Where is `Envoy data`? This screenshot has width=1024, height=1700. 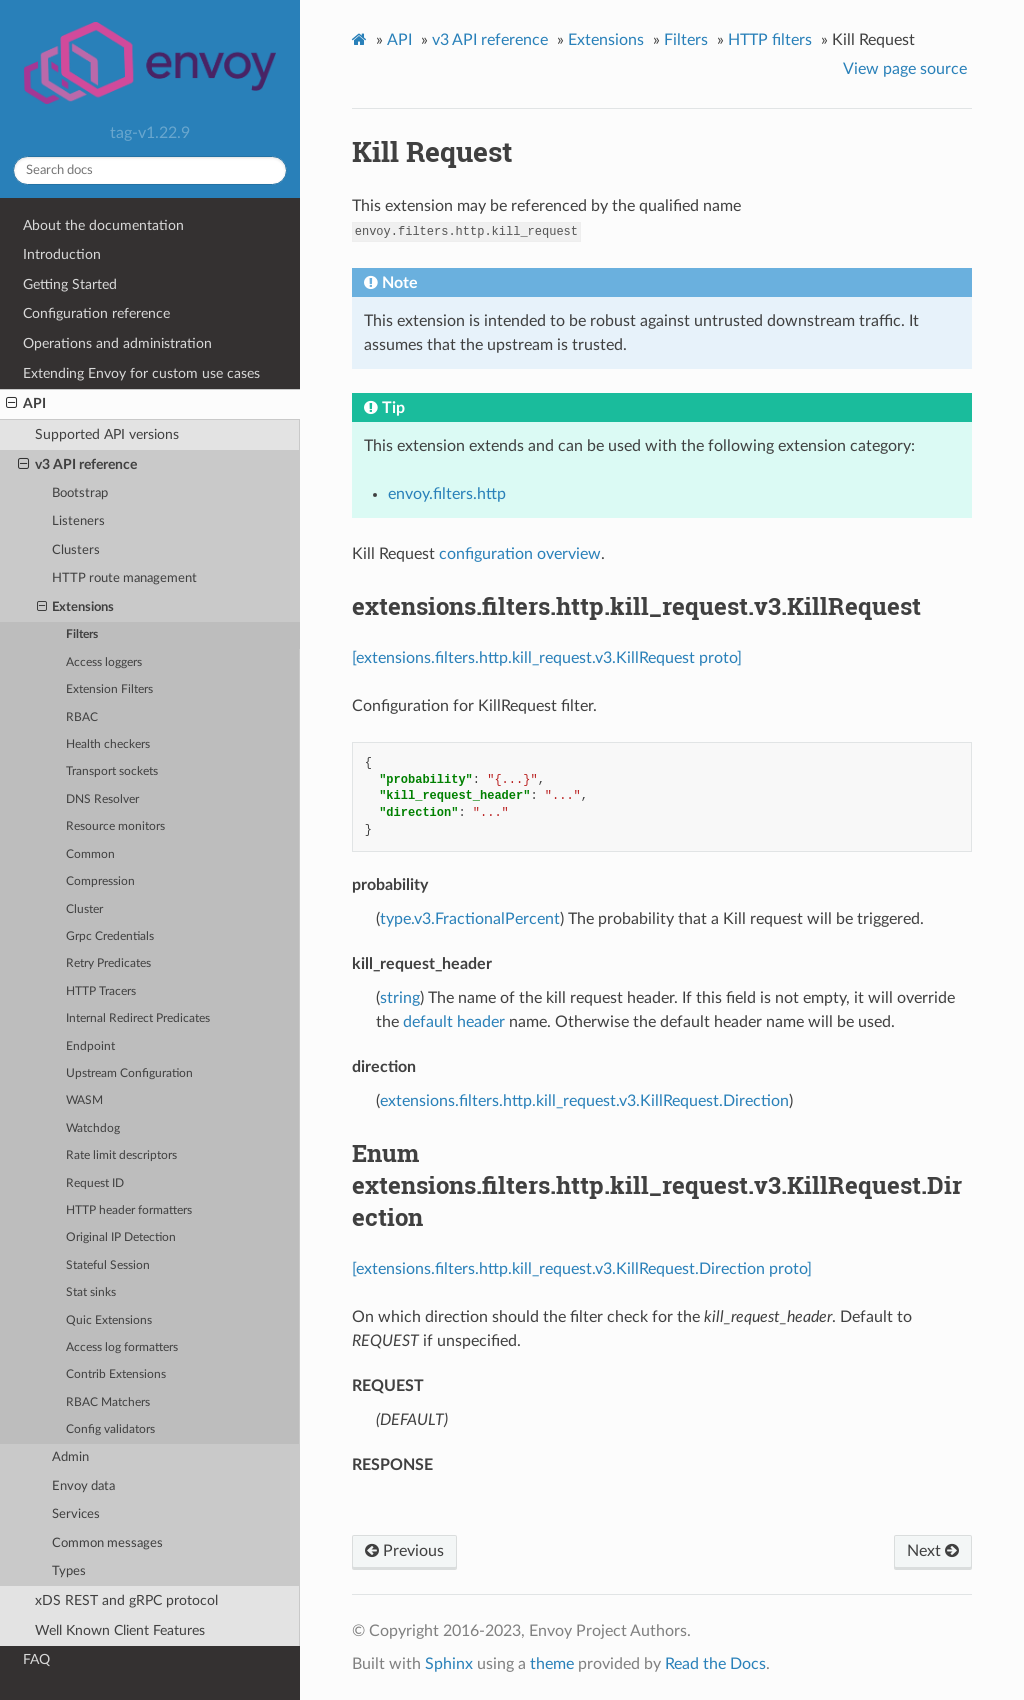 Envoy data is located at coordinates (83, 1486).